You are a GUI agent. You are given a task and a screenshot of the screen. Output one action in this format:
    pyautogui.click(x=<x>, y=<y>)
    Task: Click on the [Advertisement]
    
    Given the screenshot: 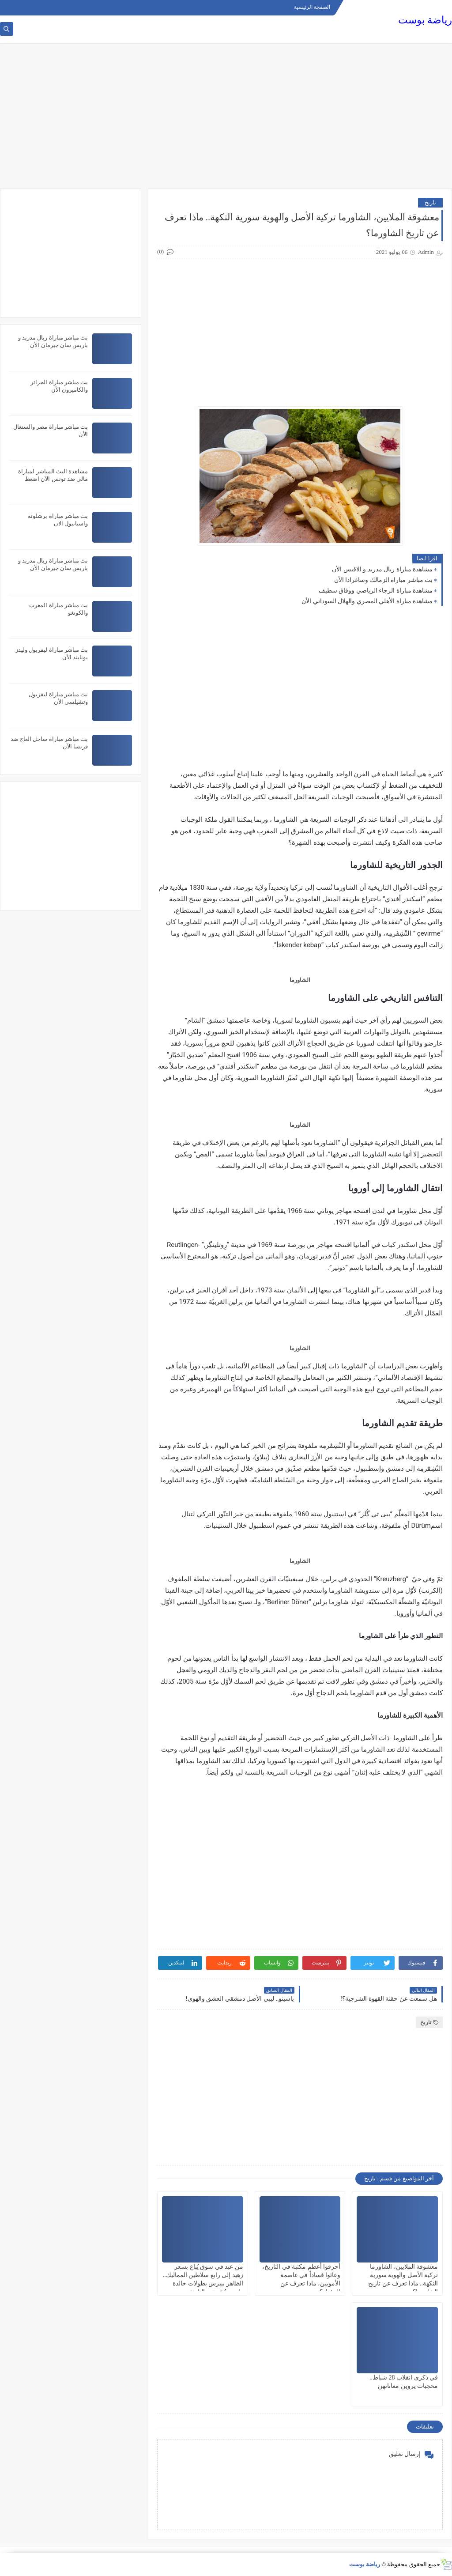 What is the action you would take?
    pyautogui.click(x=226, y=120)
    